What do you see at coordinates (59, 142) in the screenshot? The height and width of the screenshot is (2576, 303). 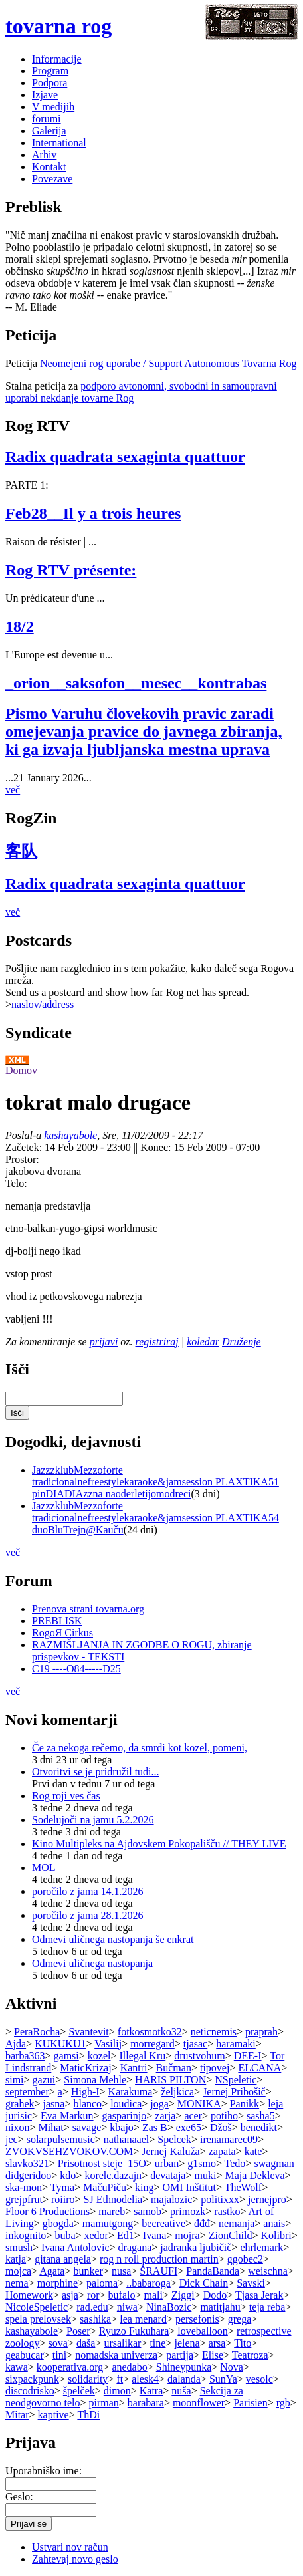 I see `International` at bounding box center [59, 142].